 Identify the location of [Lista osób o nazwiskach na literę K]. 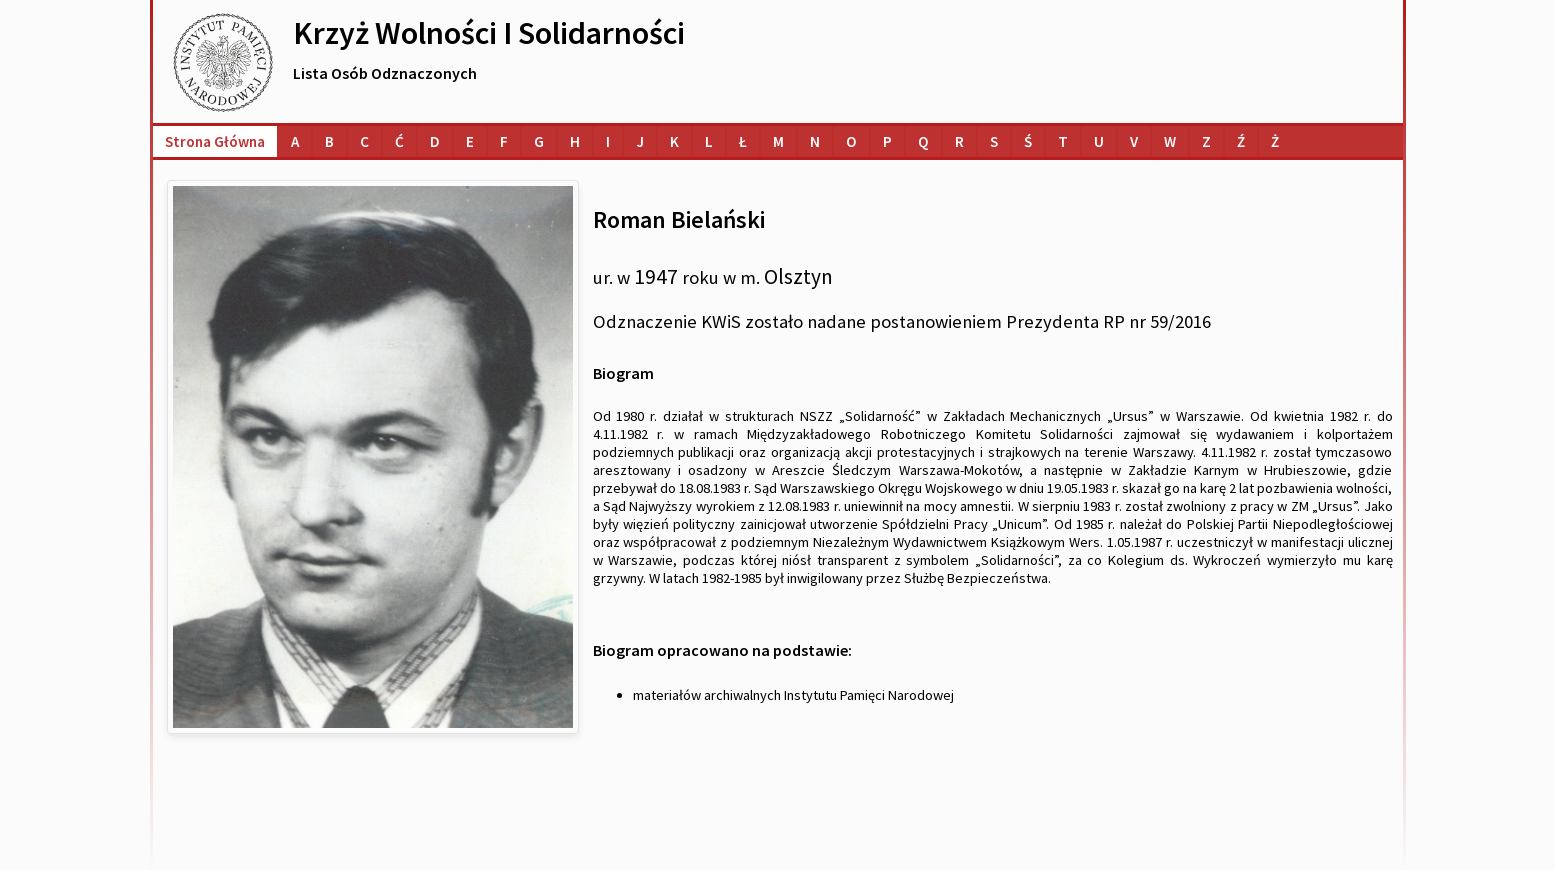
(674, 141).